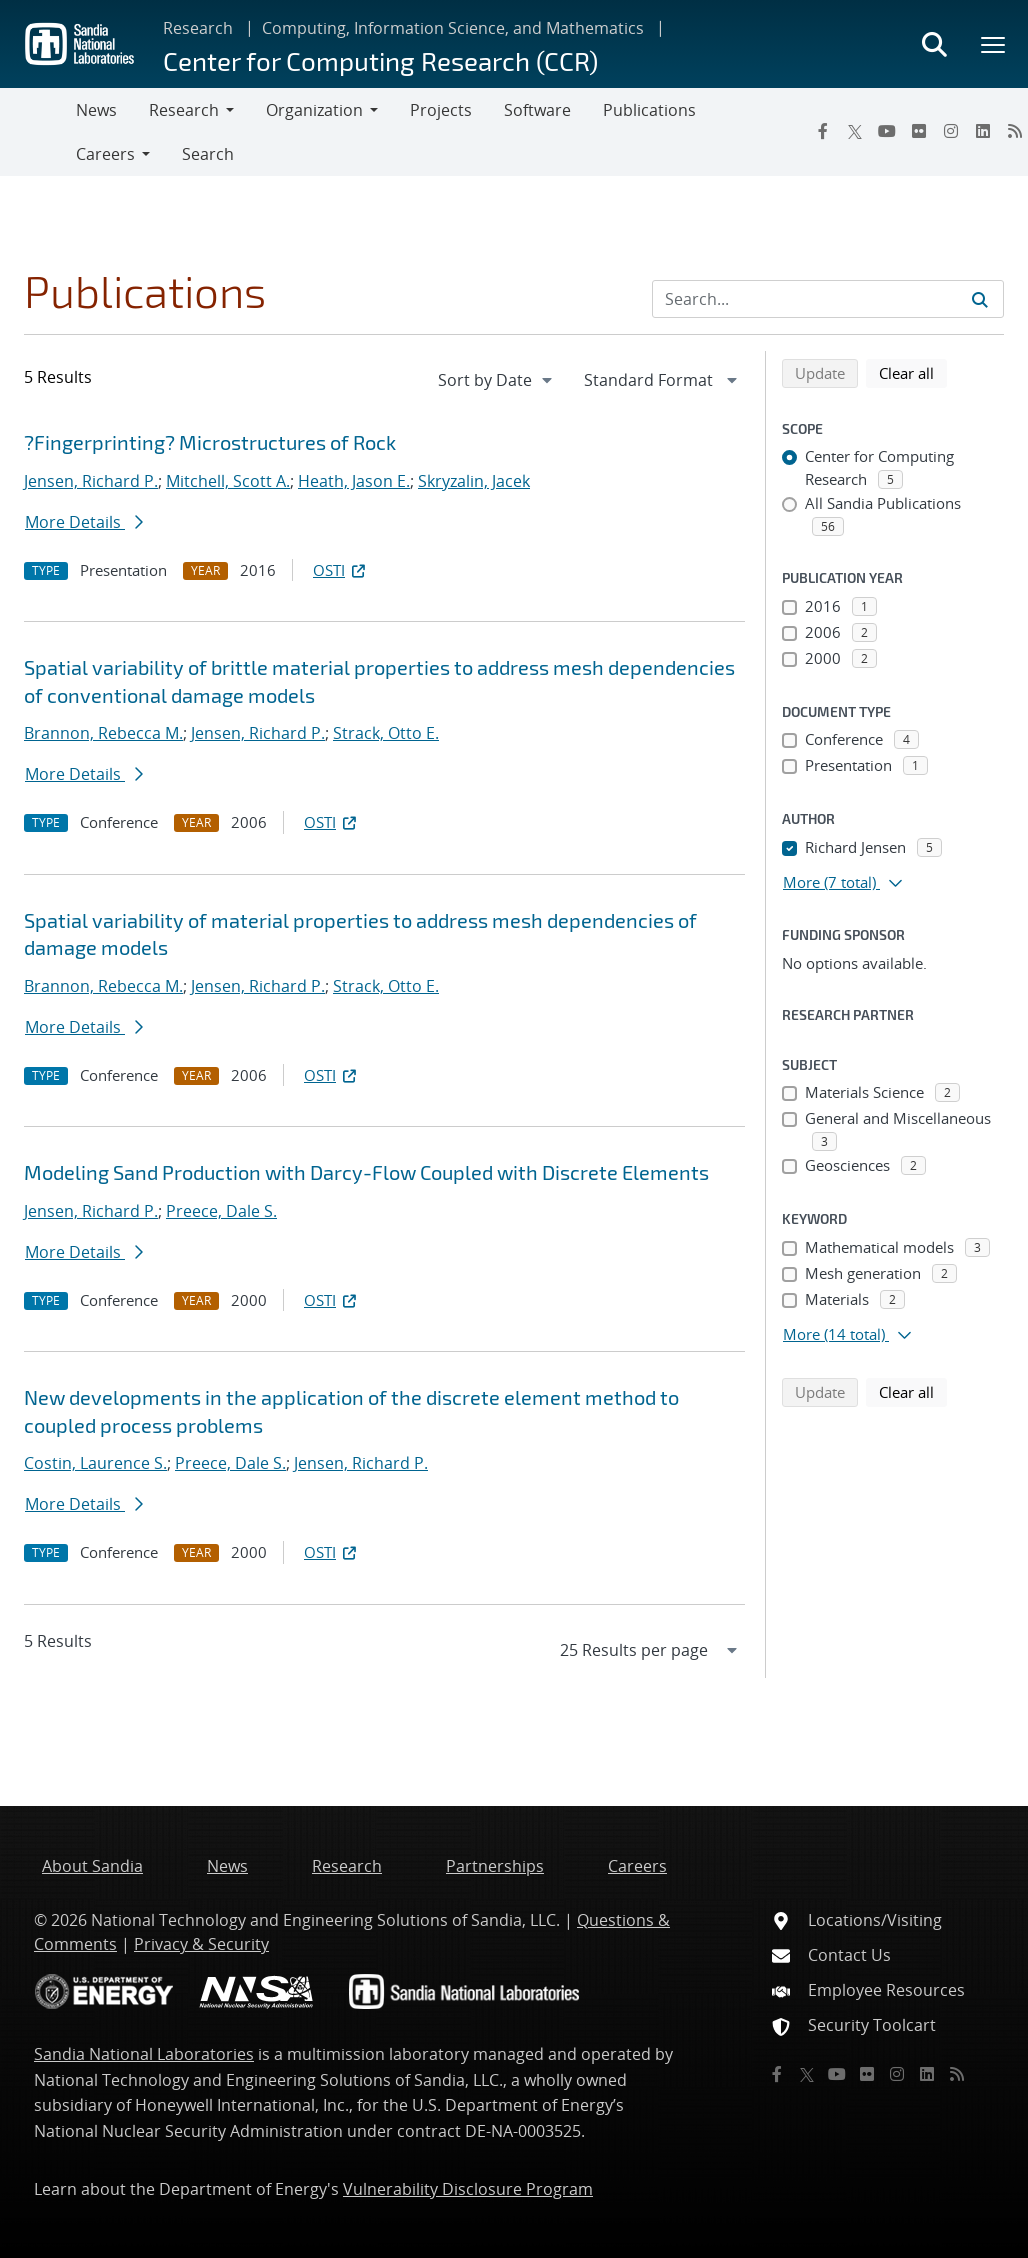 This screenshot has width=1028, height=2258. Describe the element at coordinates (823, 131) in the screenshot. I see `[Facebook]` at that location.